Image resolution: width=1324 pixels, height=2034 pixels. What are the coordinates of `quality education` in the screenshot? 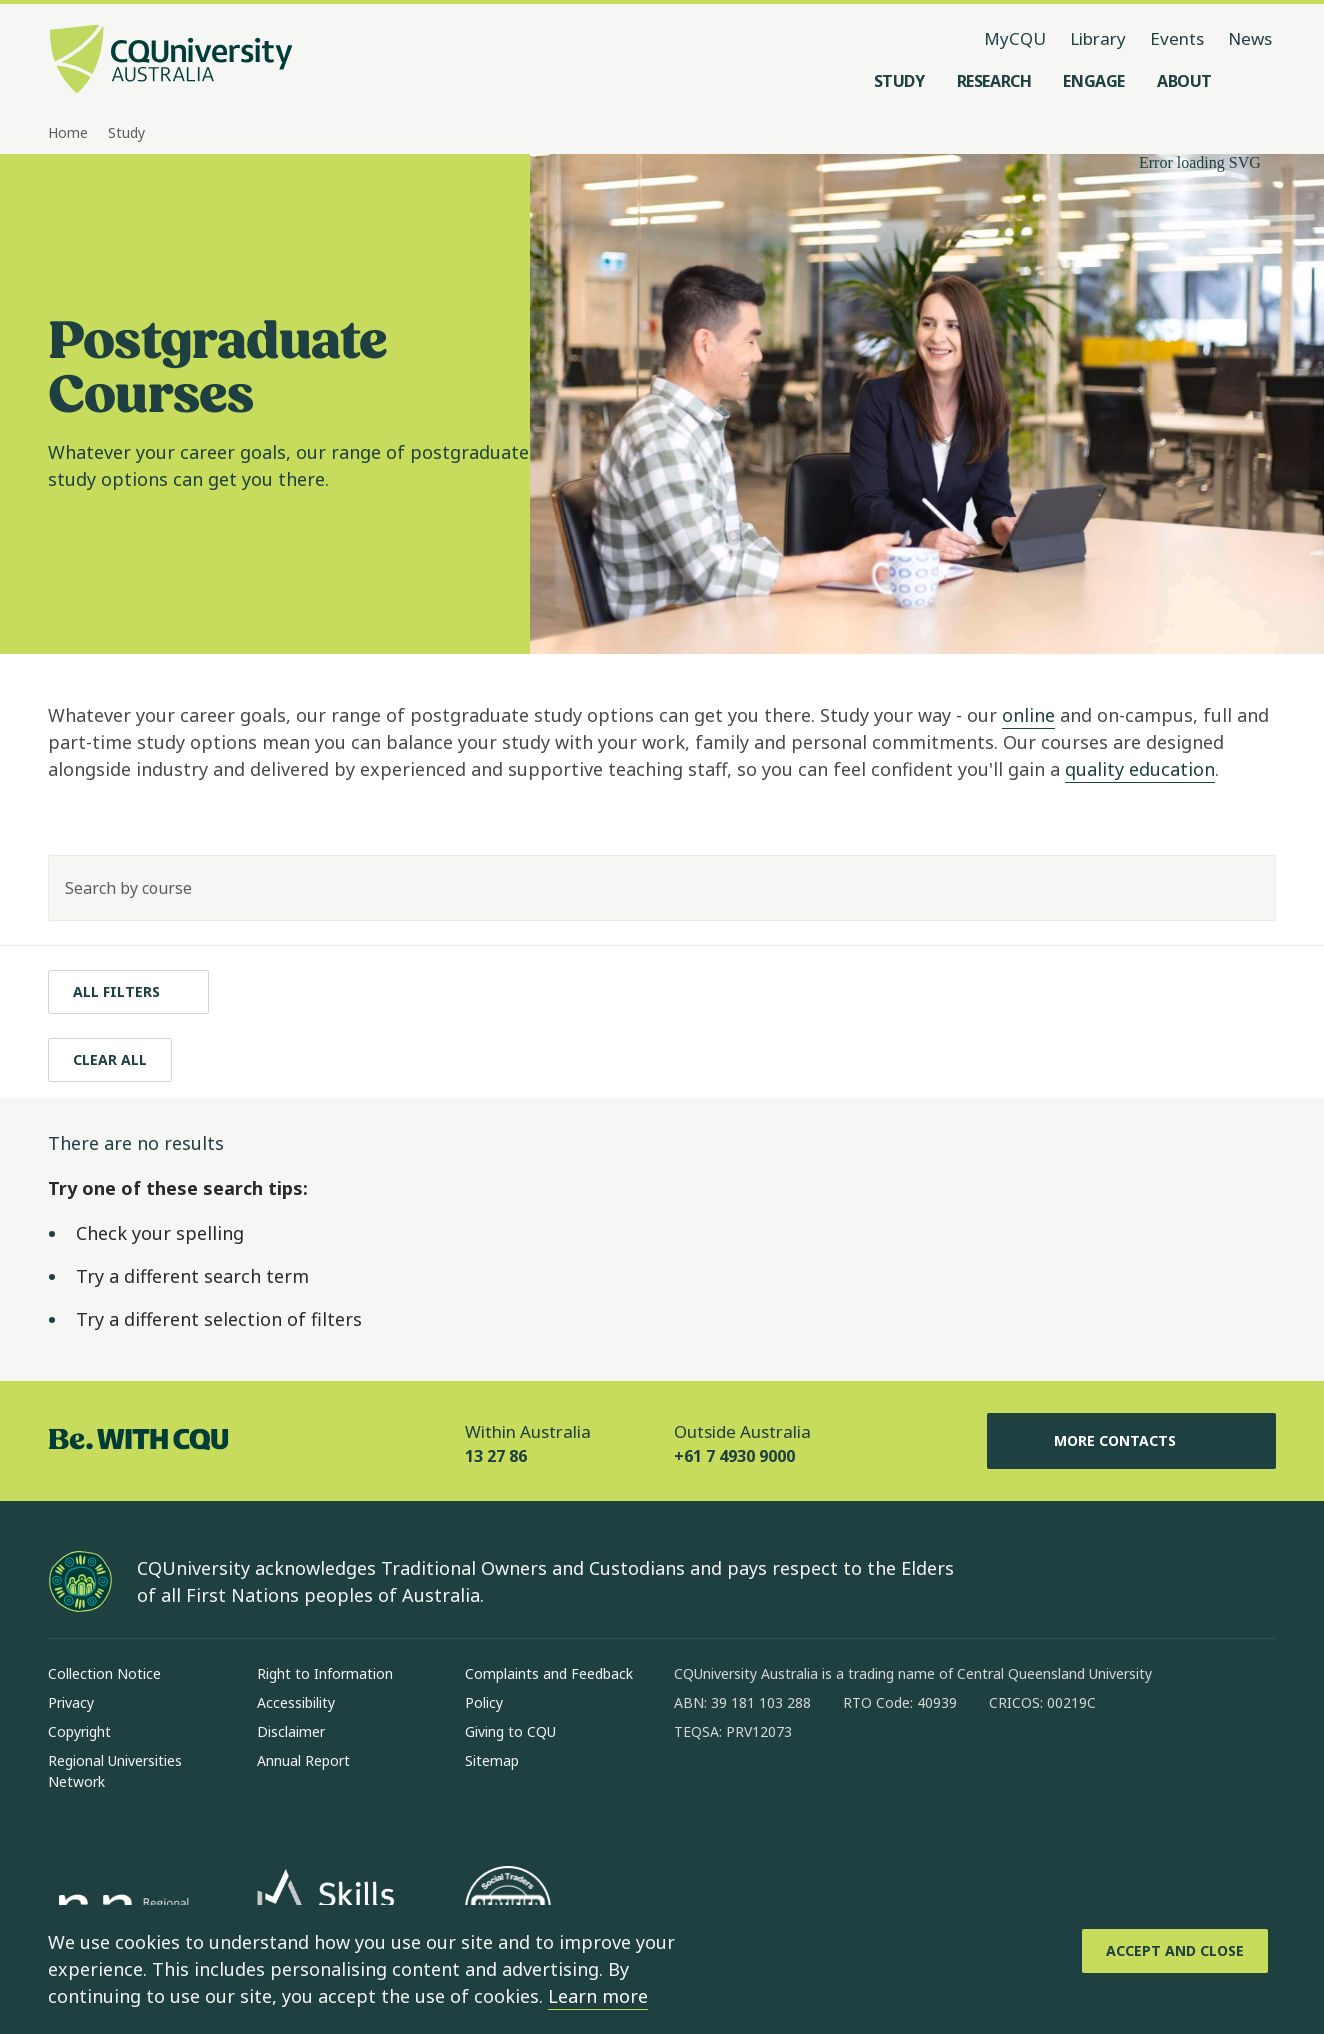 It's located at (1140, 769).